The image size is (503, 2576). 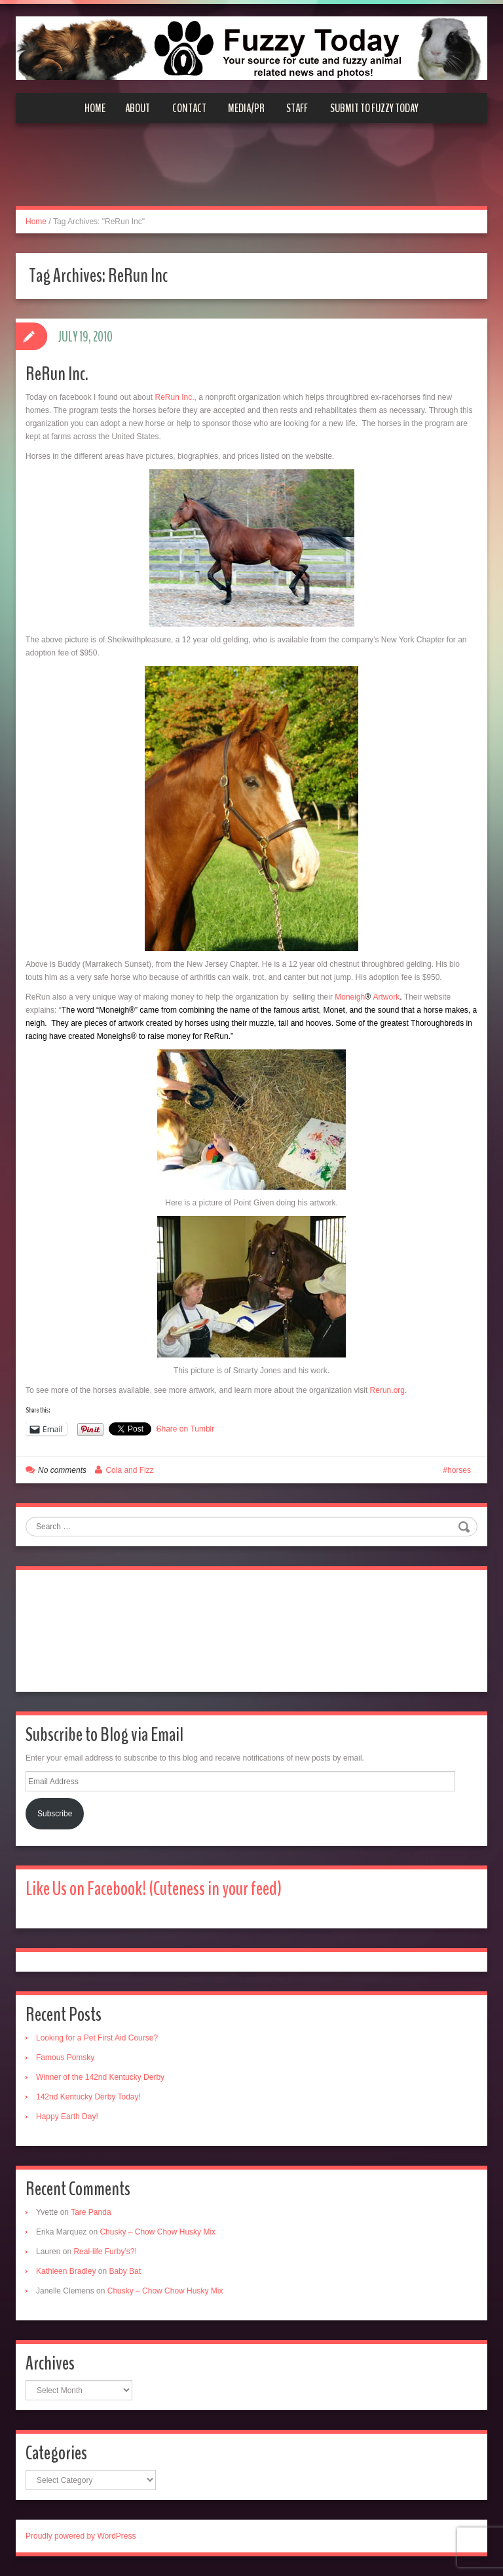 I want to click on MoneighArtwork, so click(x=367, y=997).